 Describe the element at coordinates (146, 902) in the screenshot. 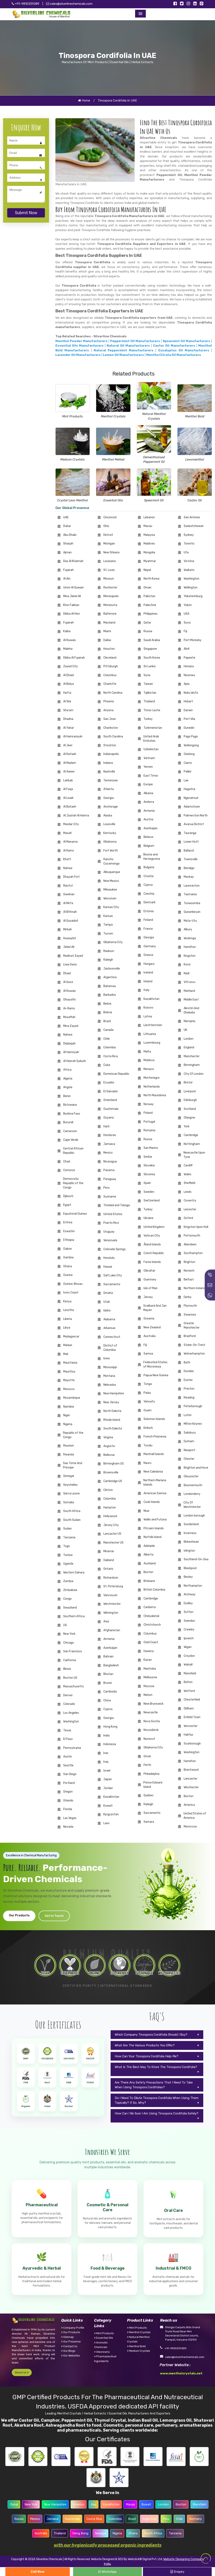

I see `Denmark` at that location.